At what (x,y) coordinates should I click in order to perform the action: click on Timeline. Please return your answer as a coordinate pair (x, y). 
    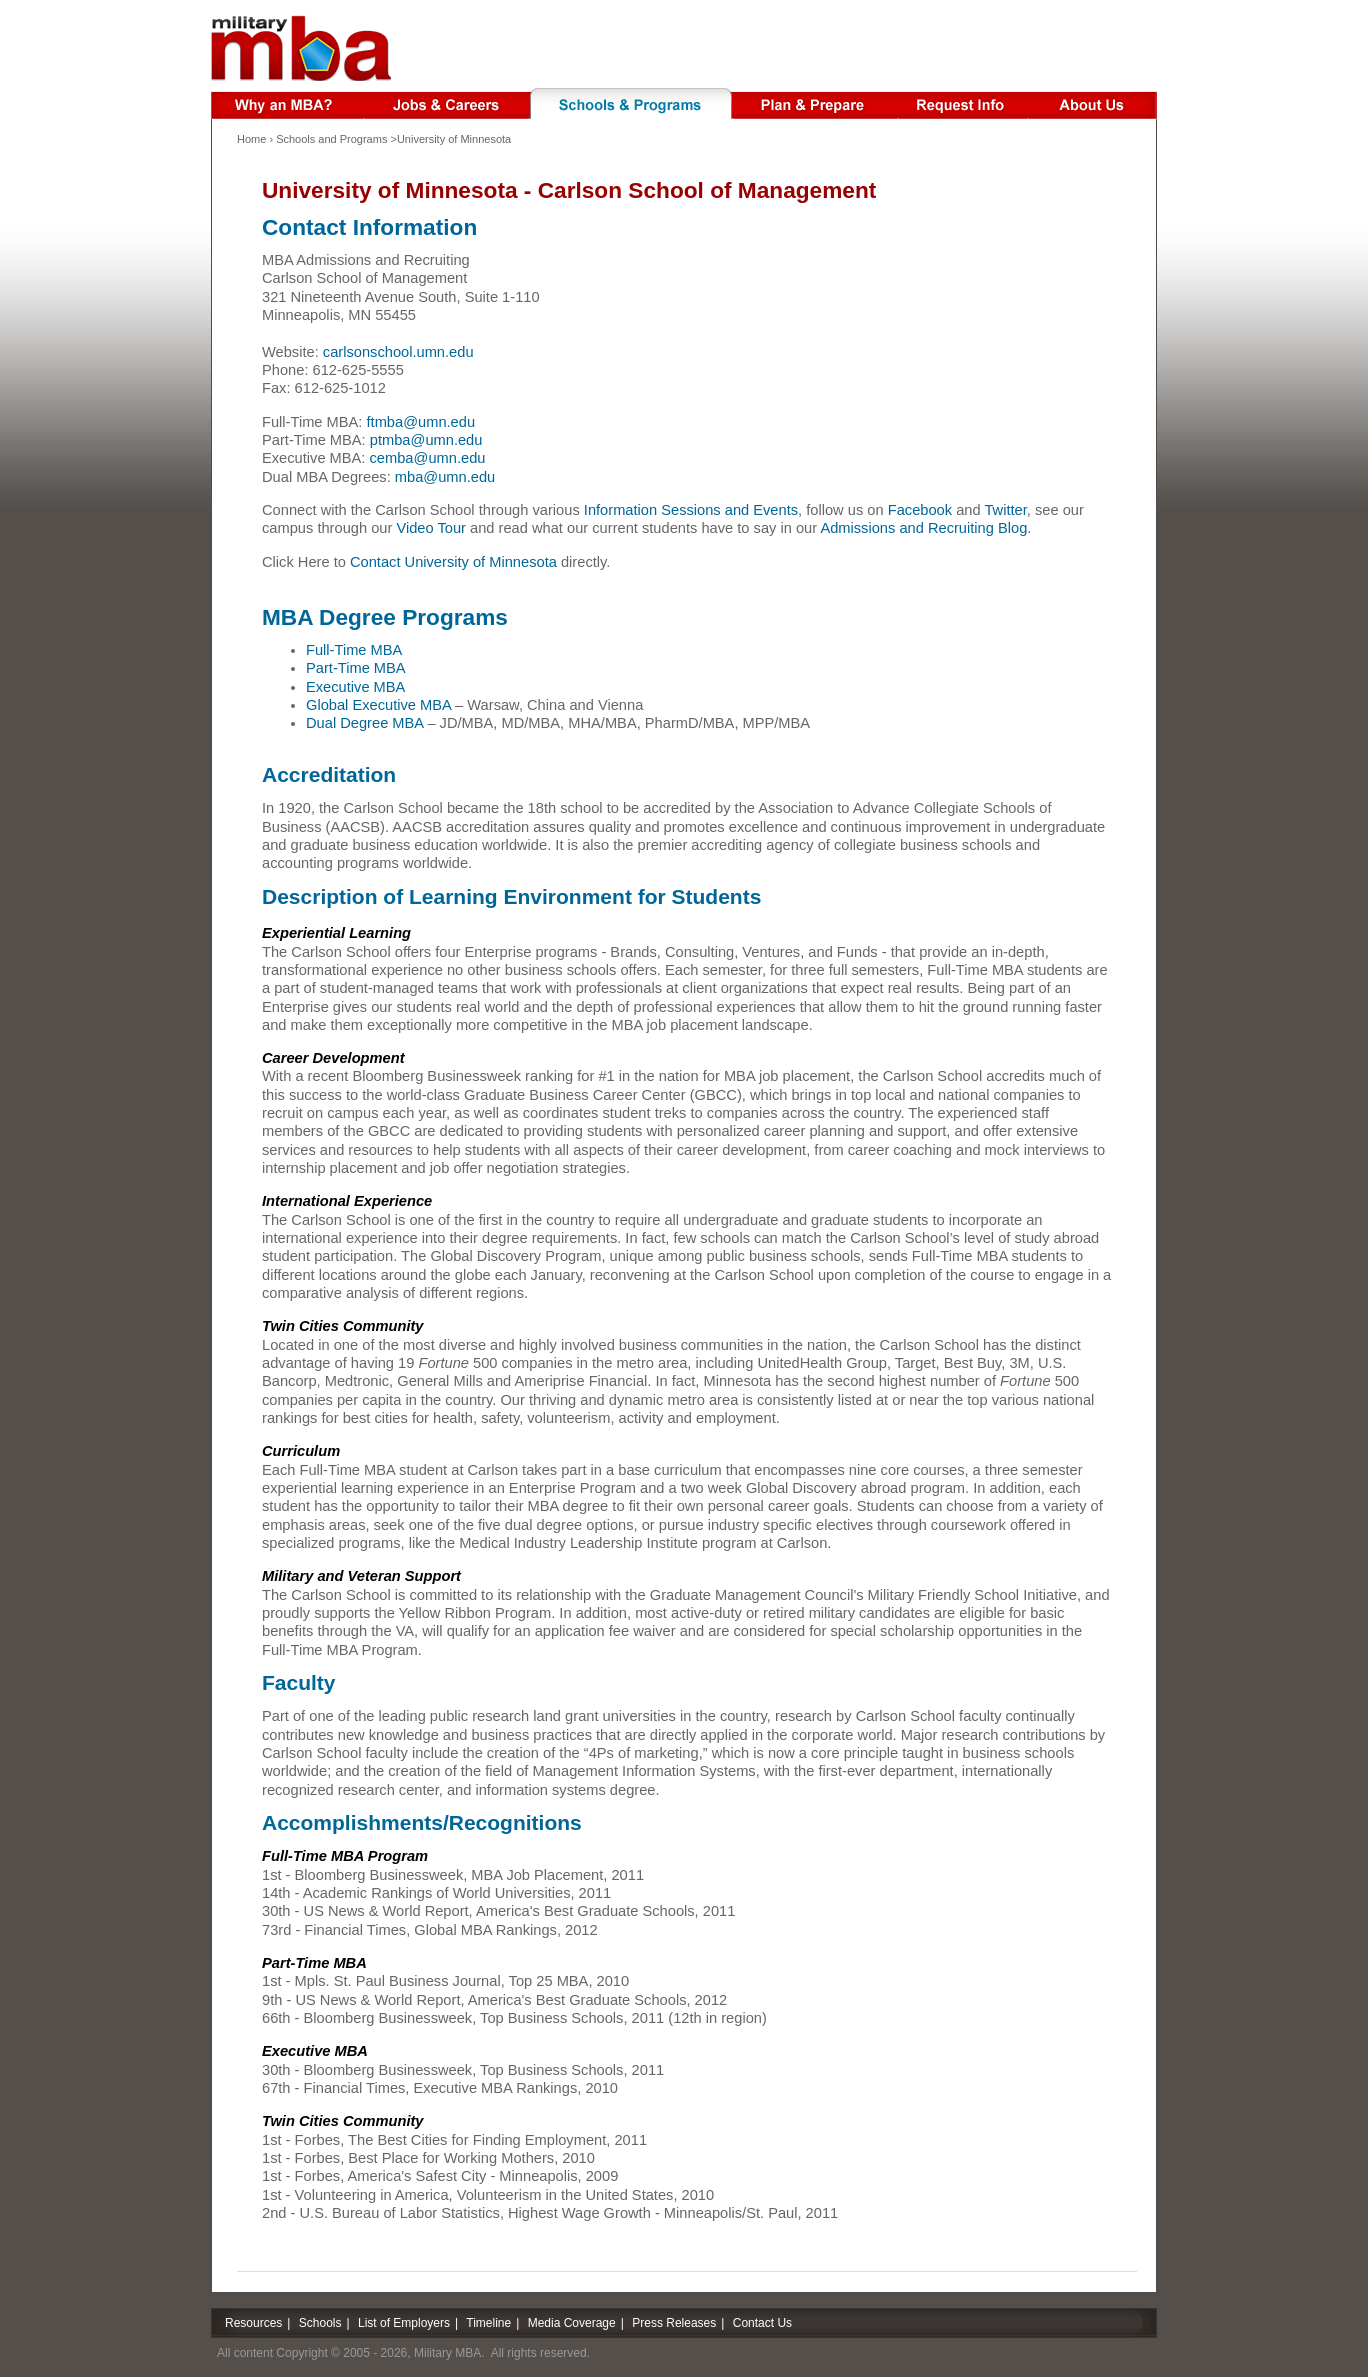
    Looking at the image, I should click on (488, 2323).